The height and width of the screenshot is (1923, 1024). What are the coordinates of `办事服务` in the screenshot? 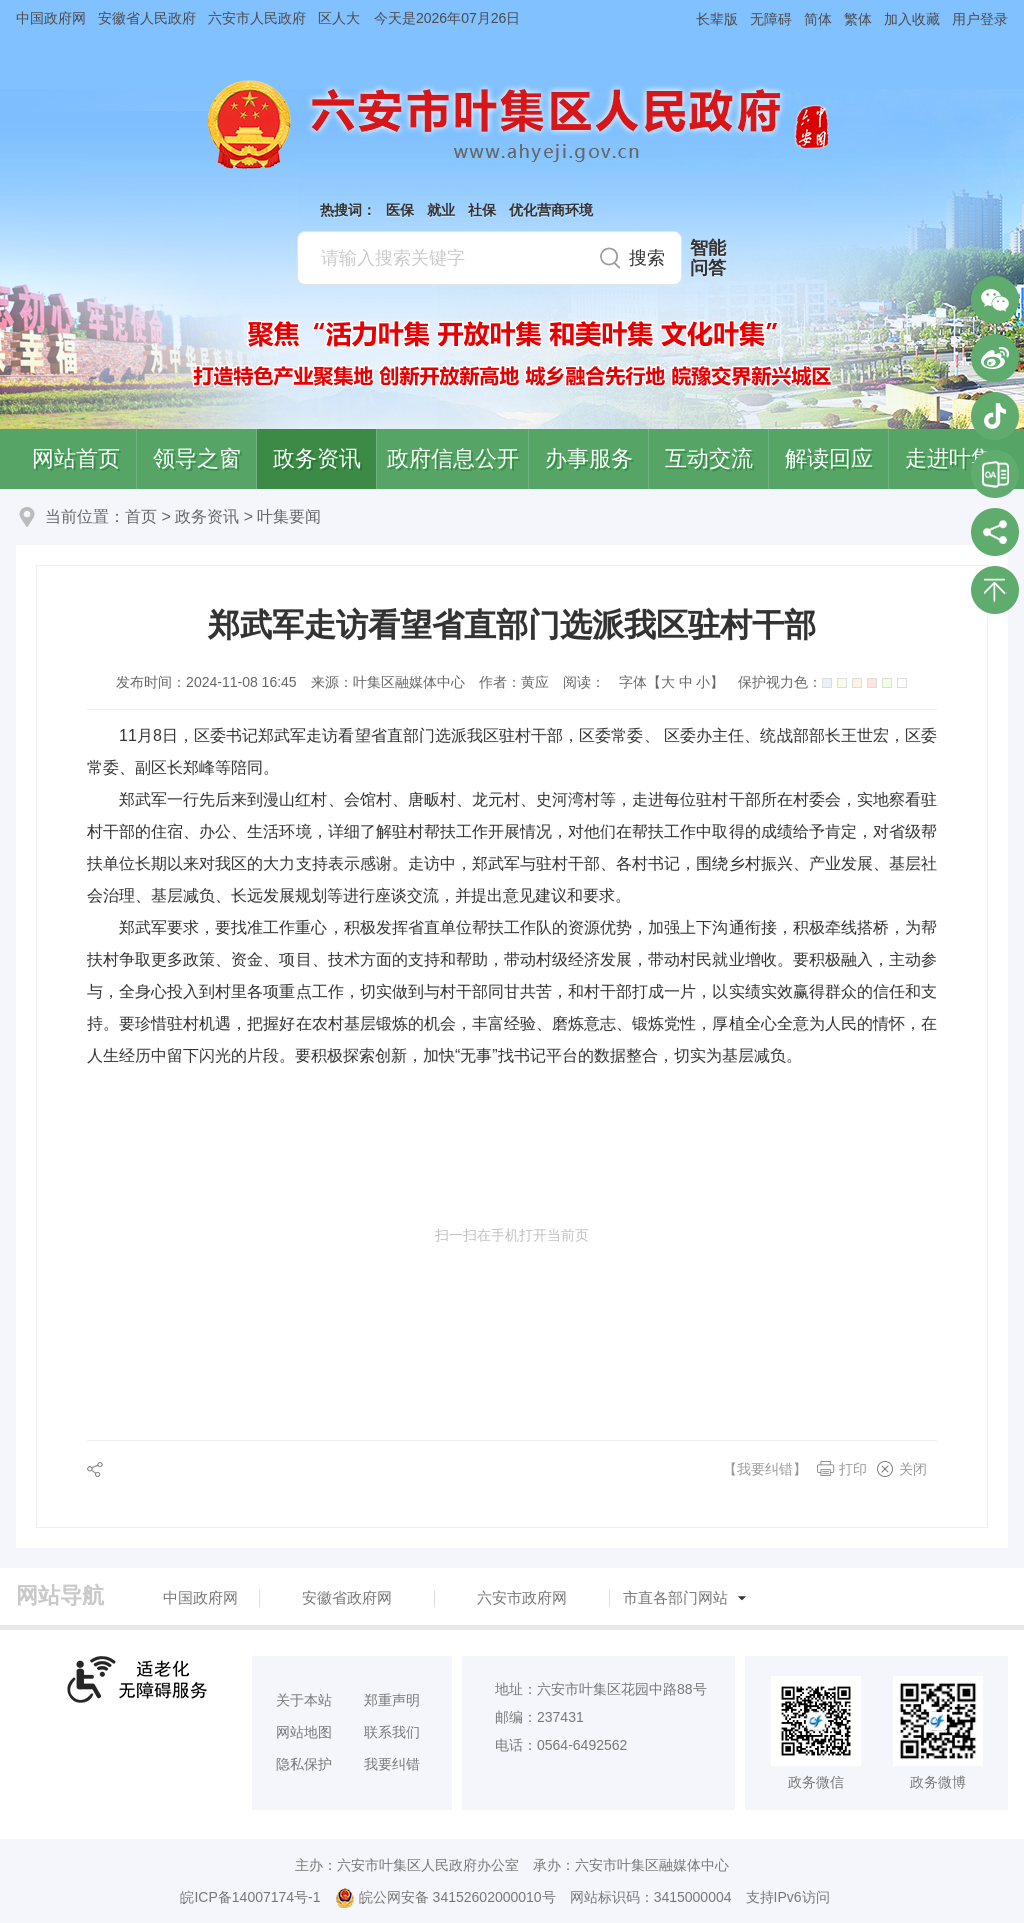 It's located at (589, 458).